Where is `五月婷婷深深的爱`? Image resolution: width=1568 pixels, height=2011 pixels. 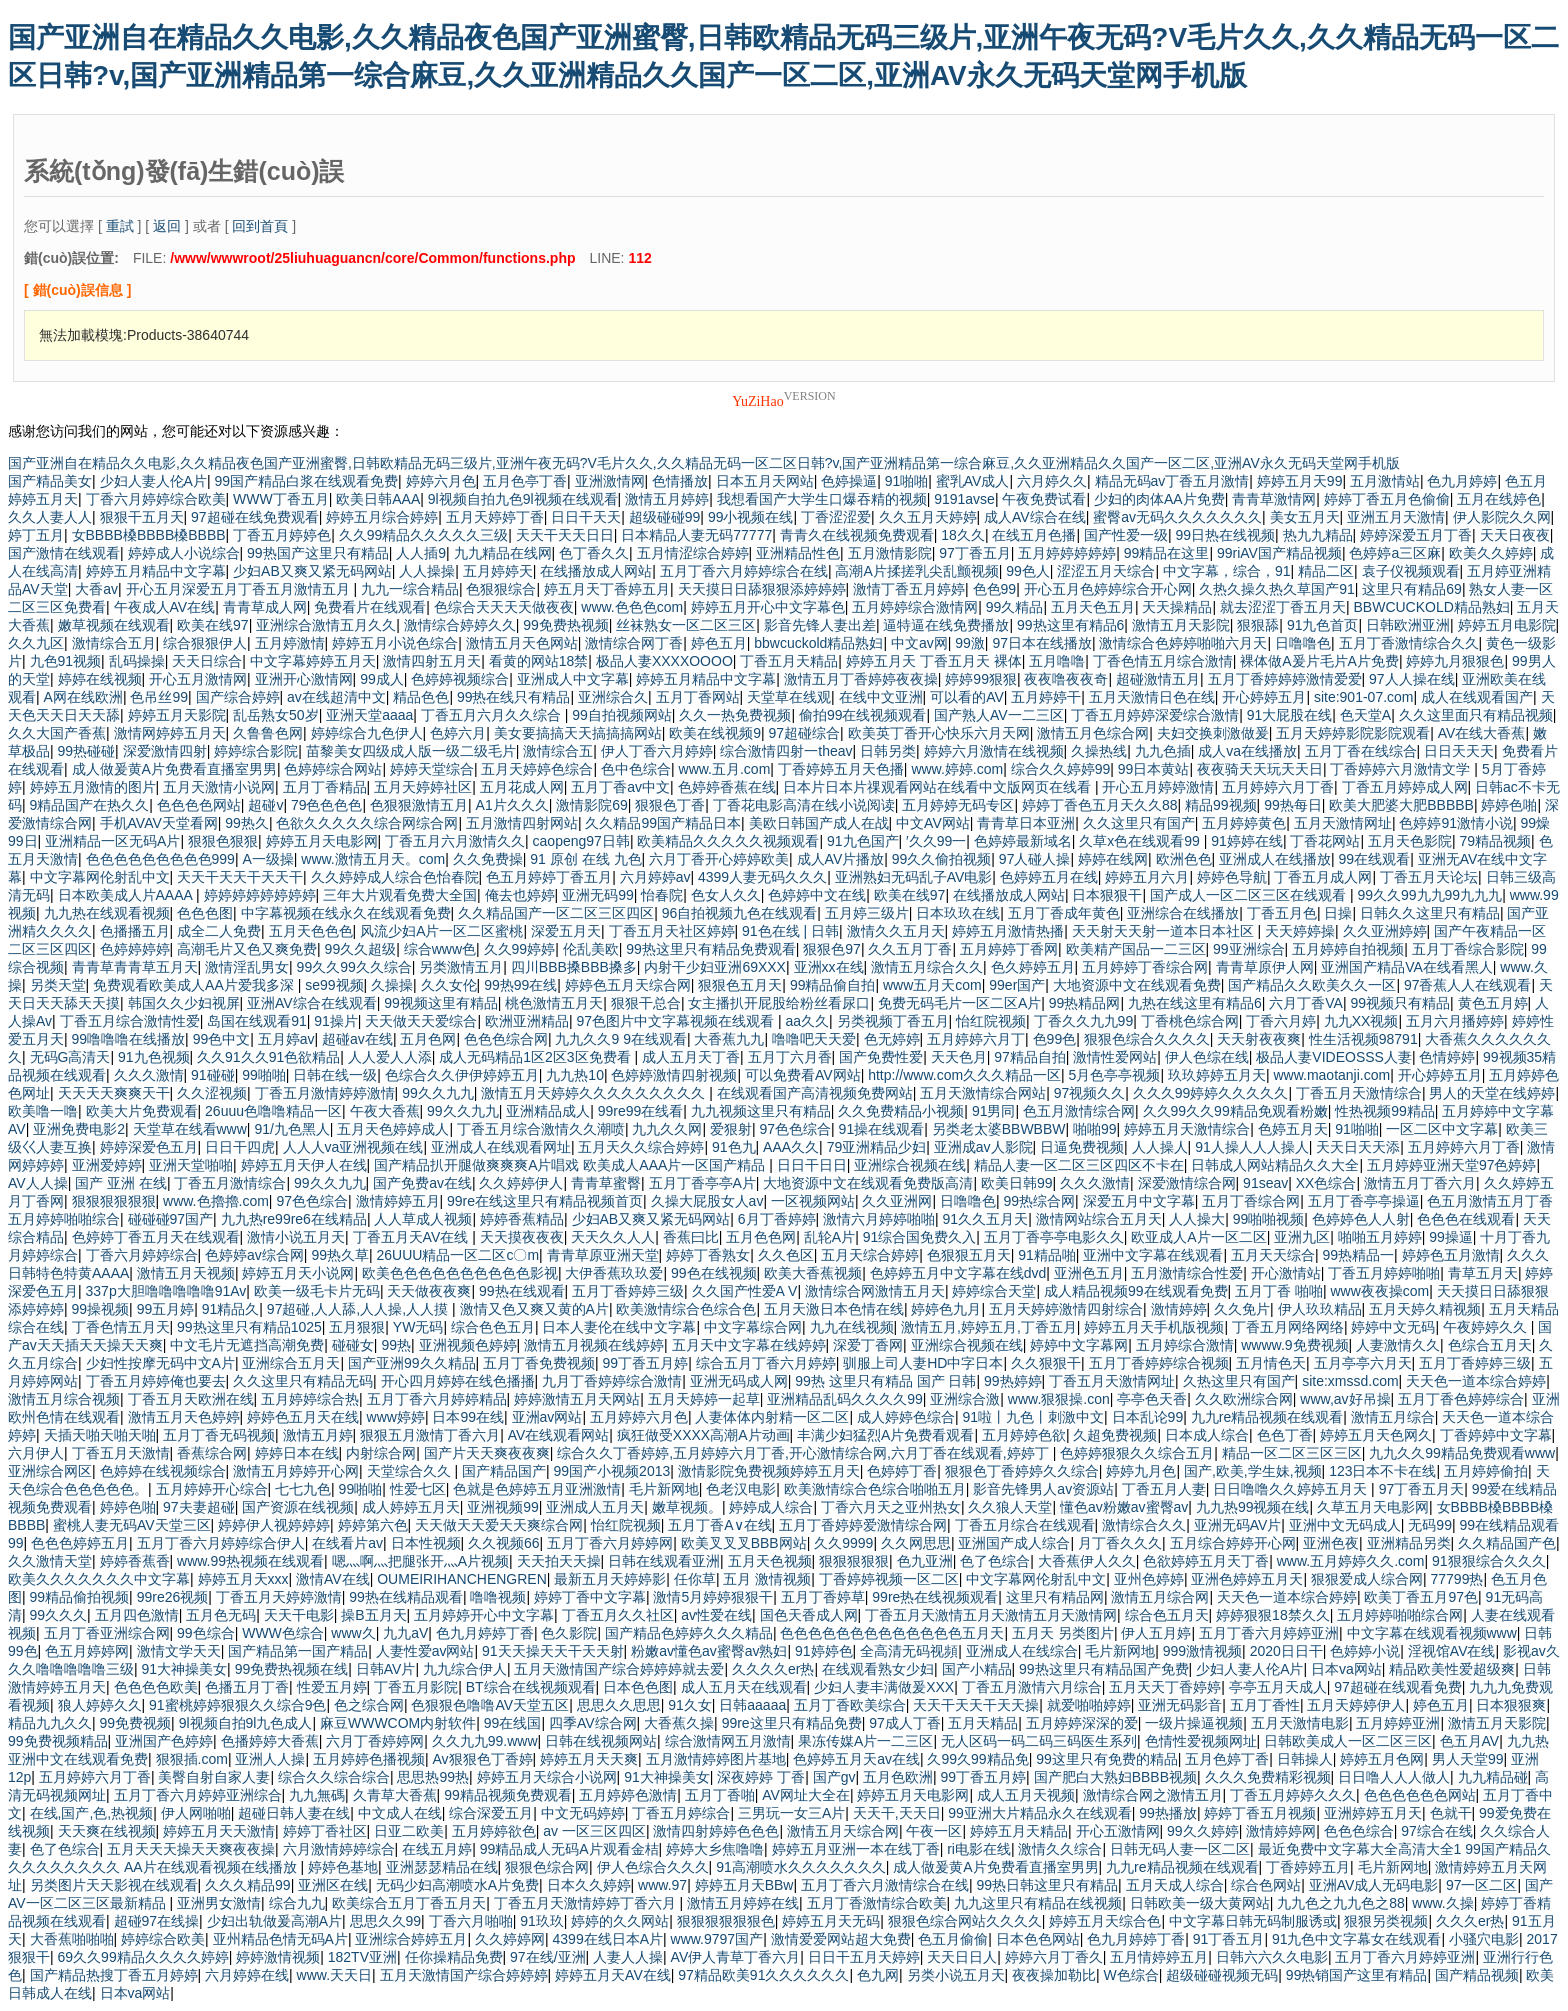 五月婷婷深深的爱 is located at coordinates (1082, 1723).